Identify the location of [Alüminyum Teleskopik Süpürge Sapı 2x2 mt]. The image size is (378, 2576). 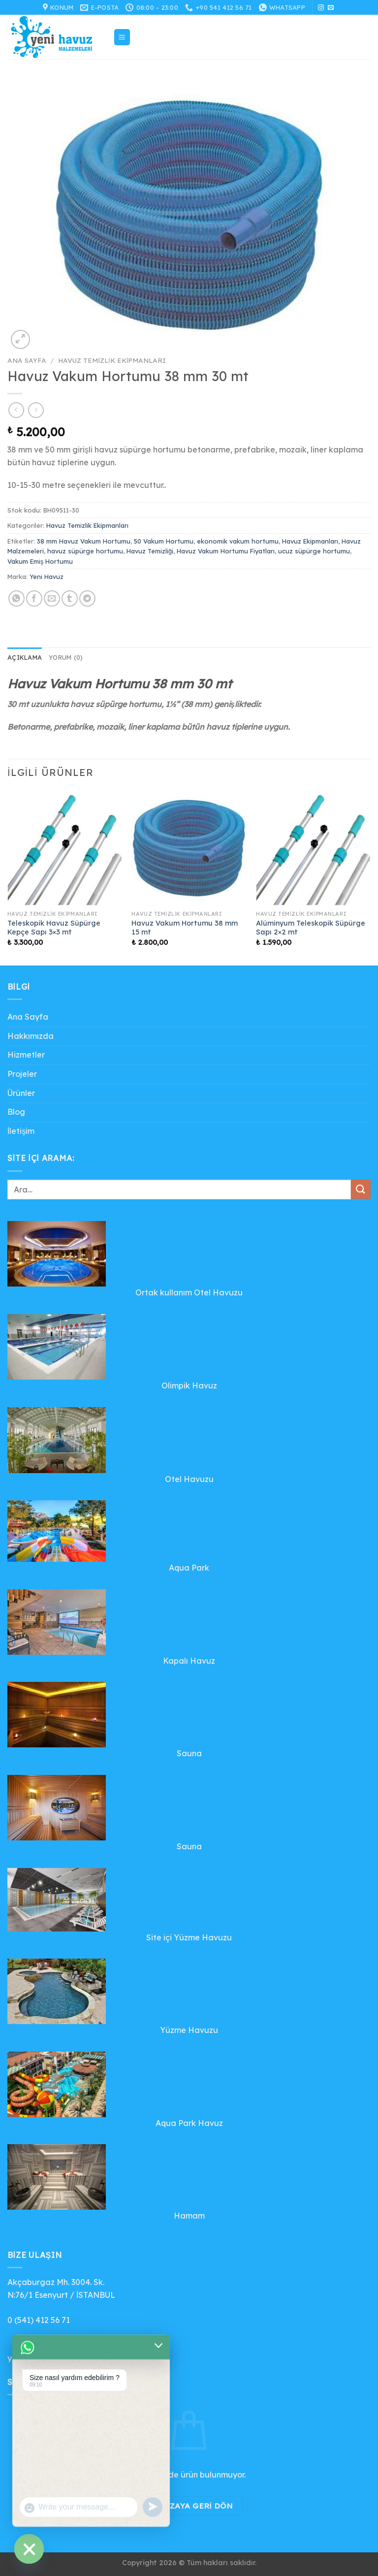
(313, 848).